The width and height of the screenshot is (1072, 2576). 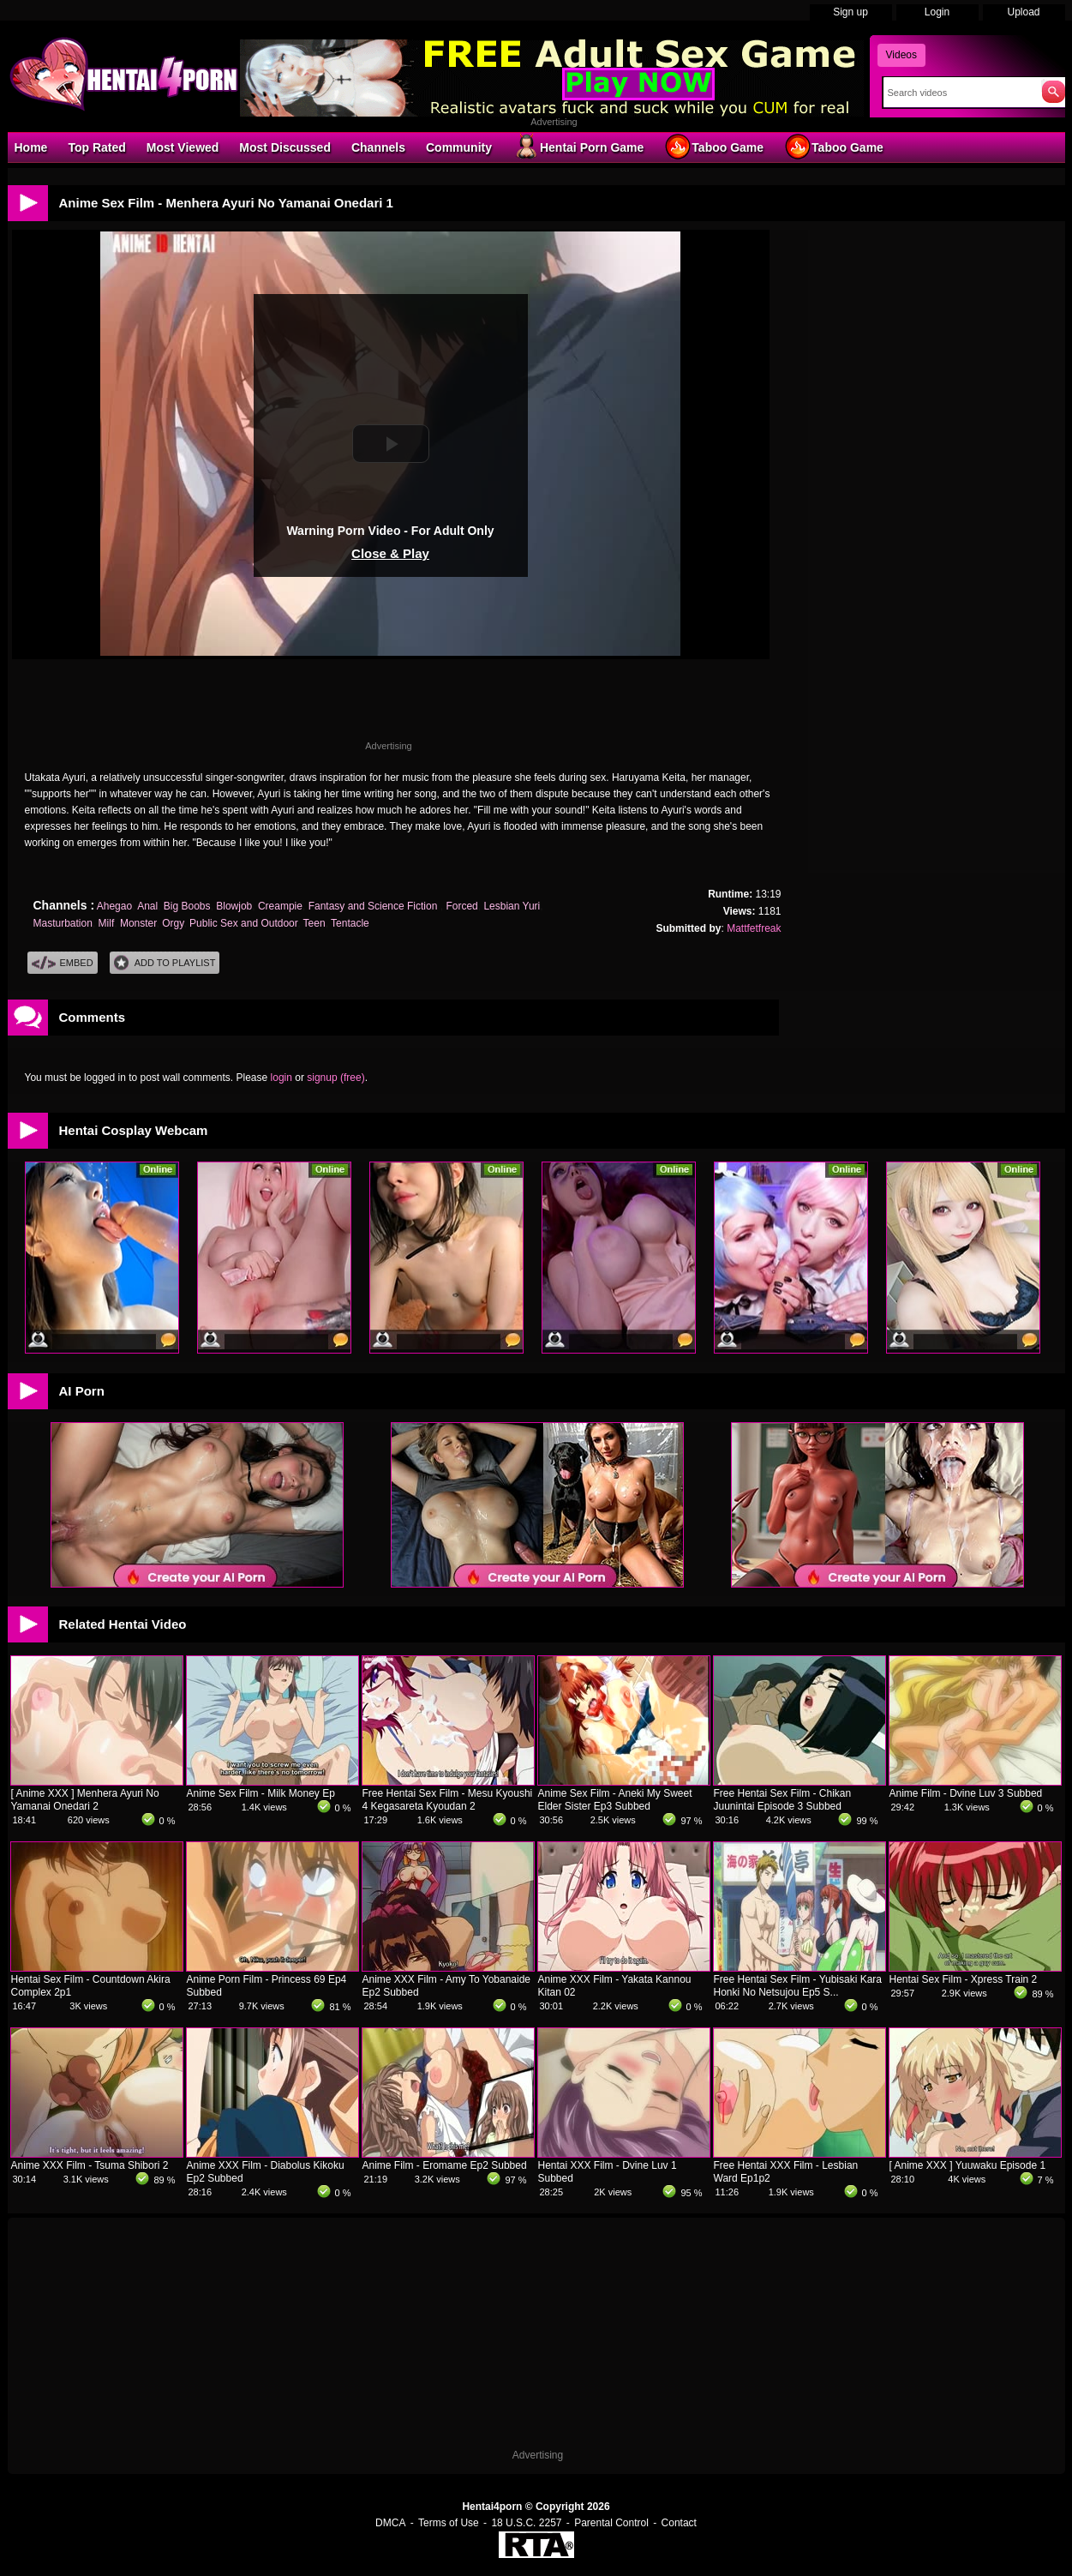 I want to click on Free Hentai Sex Film - Chikan Juunintai Episode 3 Subbed, so click(x=783, y=1799).